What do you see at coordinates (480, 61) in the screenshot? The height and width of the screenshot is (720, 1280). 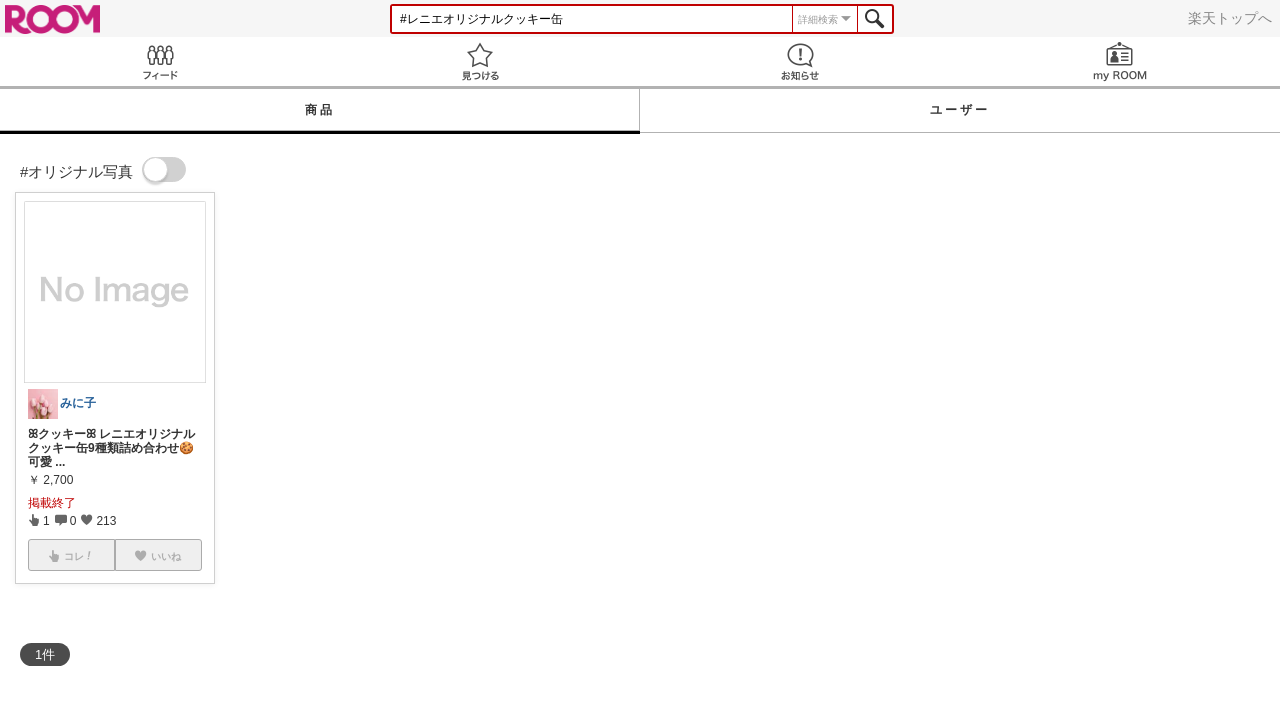 I see `見つける` at bounding box center [480, 61].